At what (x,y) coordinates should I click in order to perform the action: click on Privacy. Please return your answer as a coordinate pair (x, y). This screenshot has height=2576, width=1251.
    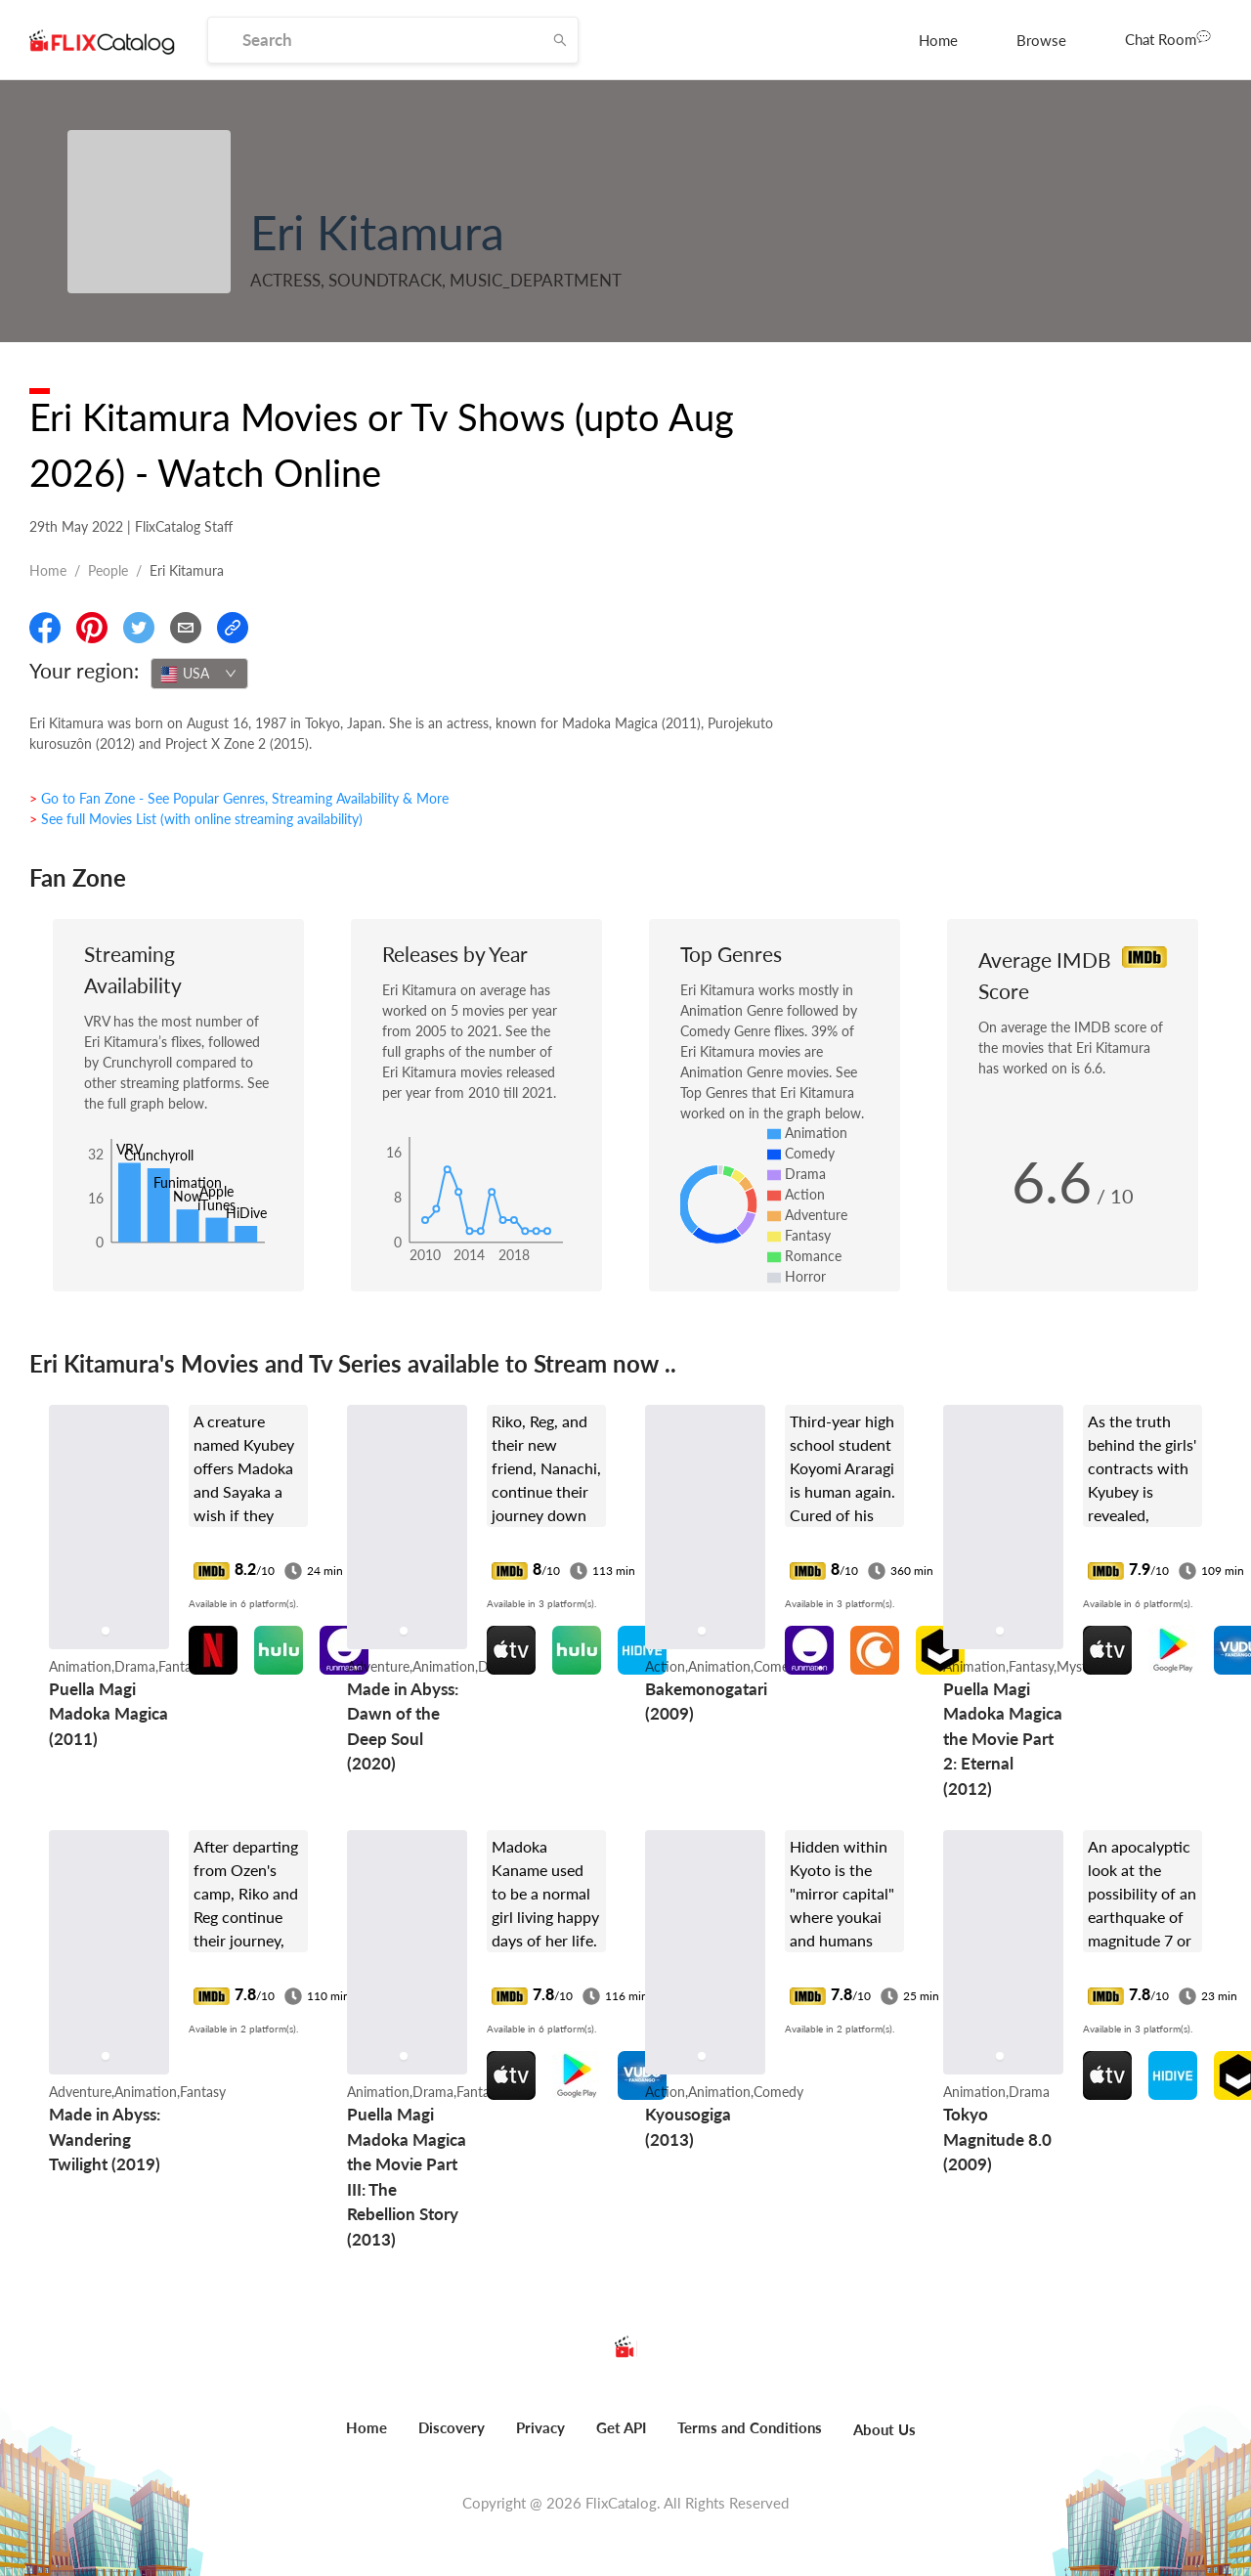
    Looking at the image, I should click on (540, 2427).